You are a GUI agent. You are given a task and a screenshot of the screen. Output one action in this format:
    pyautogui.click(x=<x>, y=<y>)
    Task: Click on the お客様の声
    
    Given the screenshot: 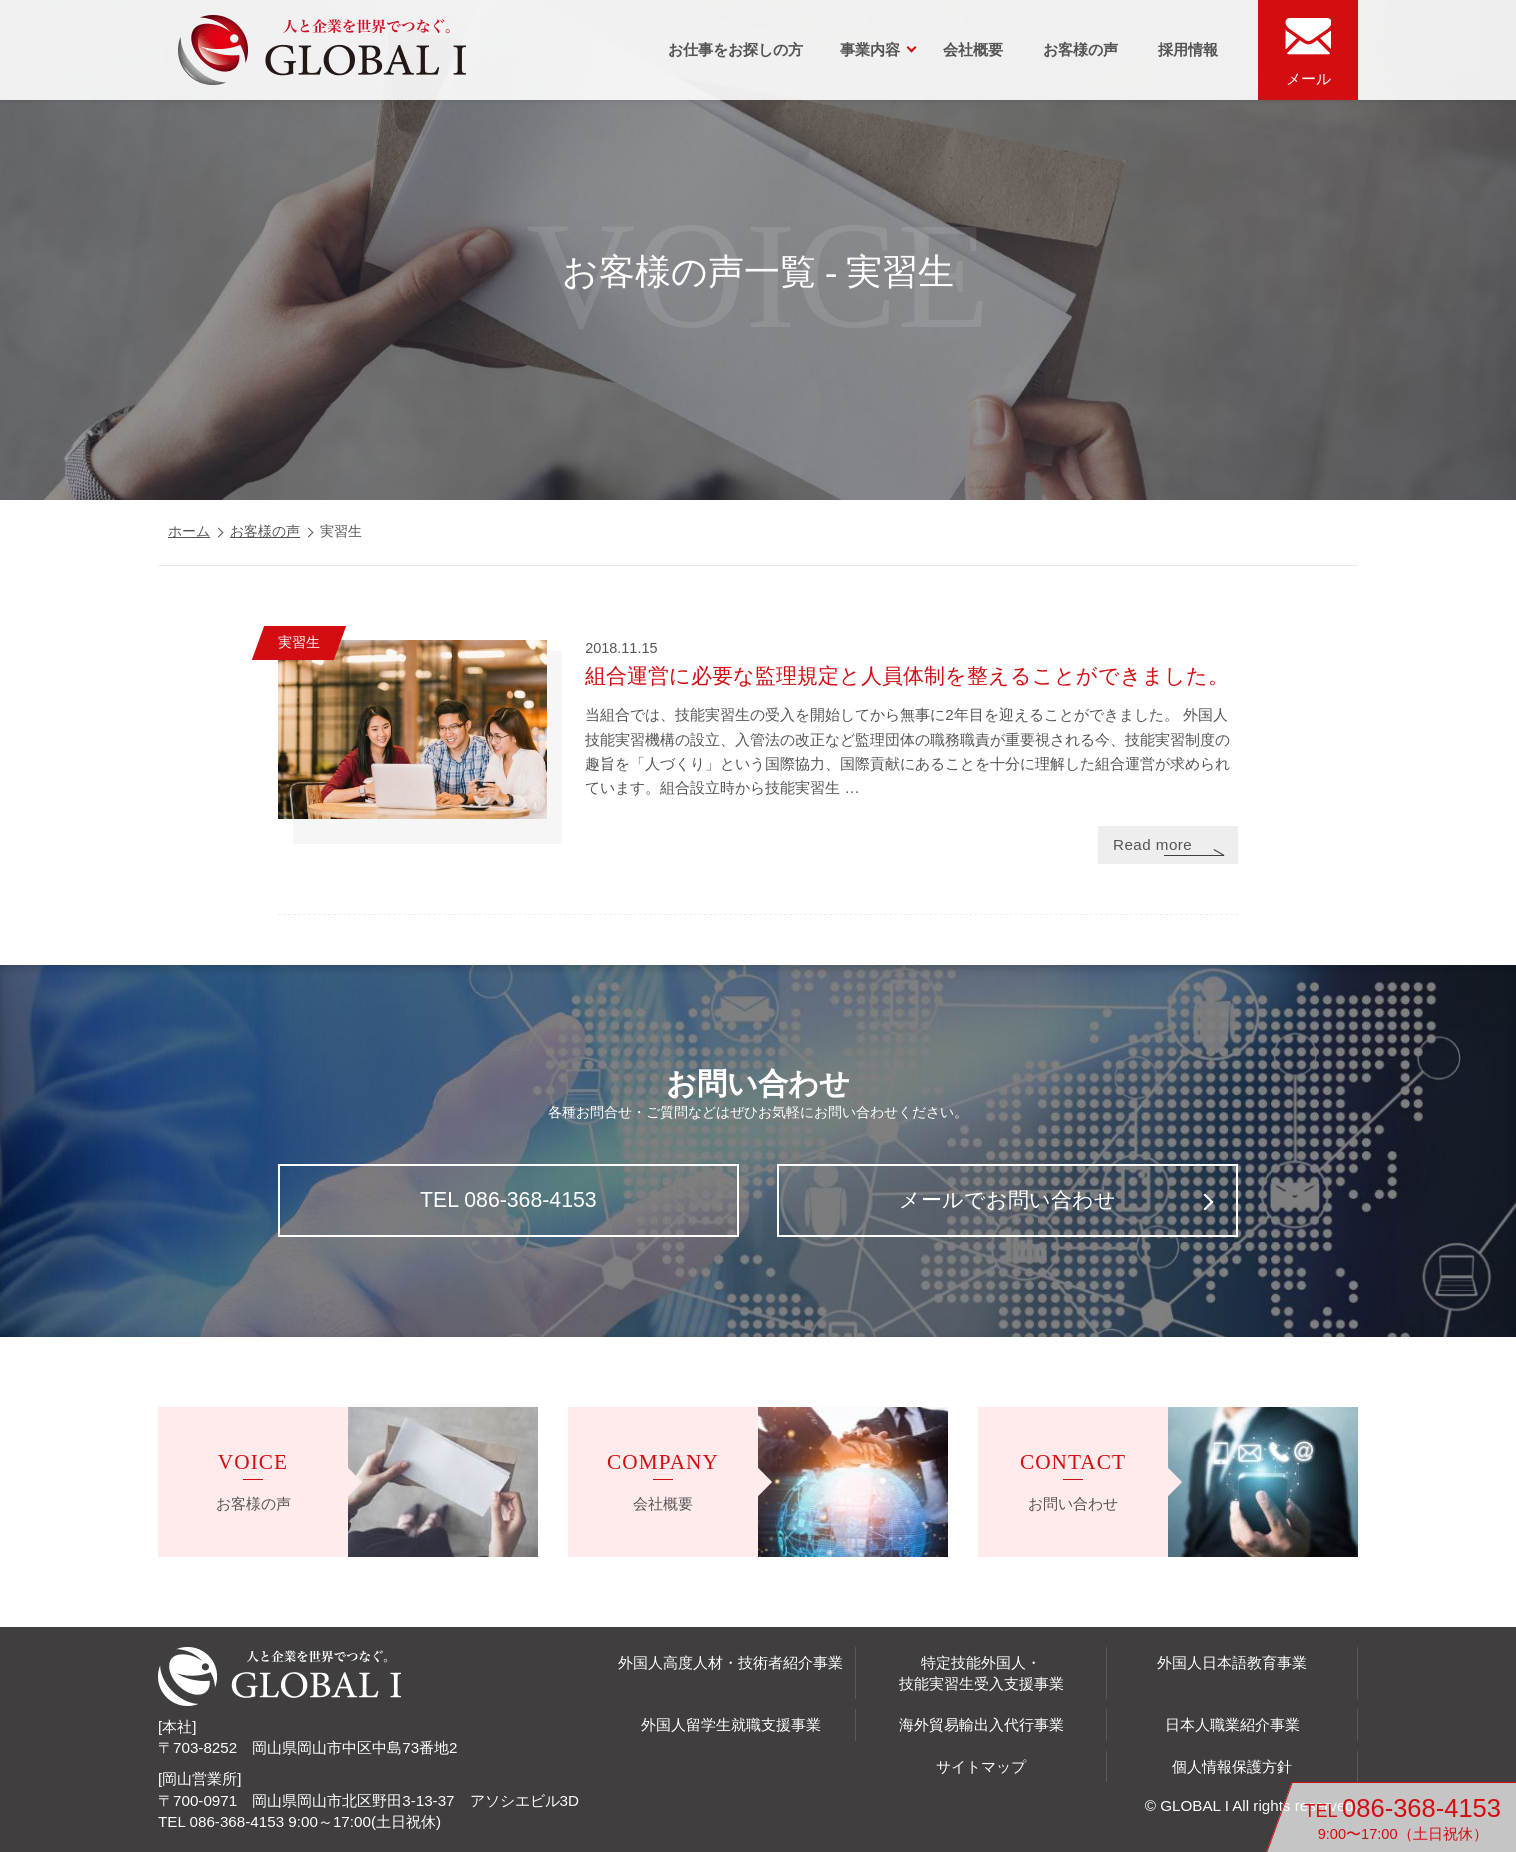 What is the action you would take?
    pyautogui.click(x=1080, y=49)
    